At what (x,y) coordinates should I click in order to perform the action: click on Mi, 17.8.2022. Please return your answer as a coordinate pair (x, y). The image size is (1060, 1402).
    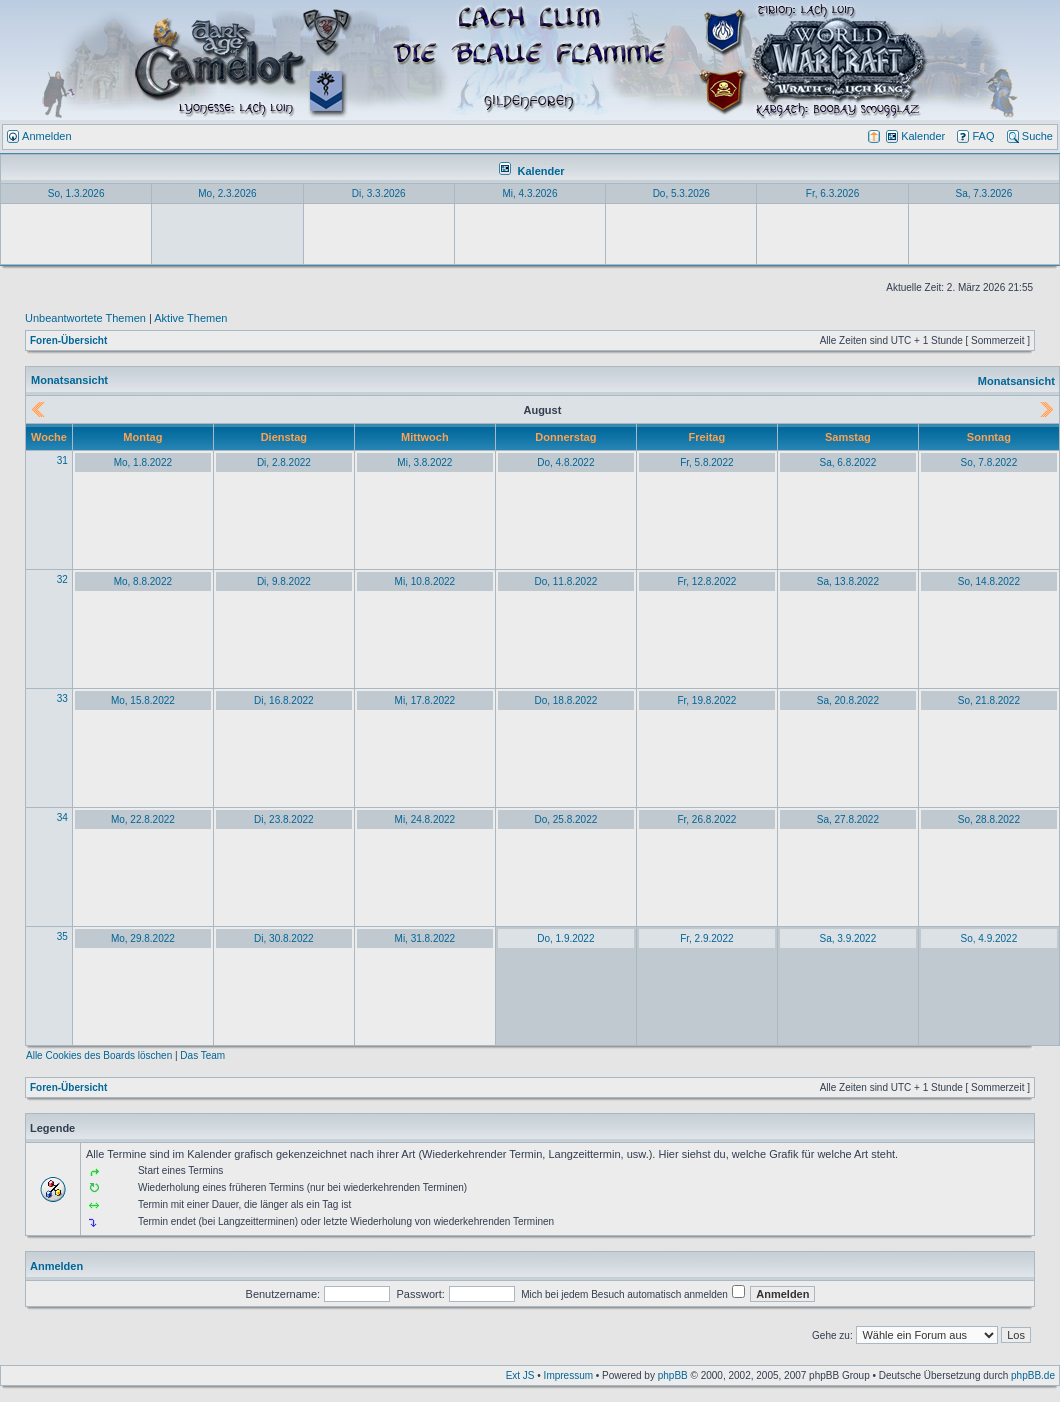
    Looking at the image, I should click on (425, 700).